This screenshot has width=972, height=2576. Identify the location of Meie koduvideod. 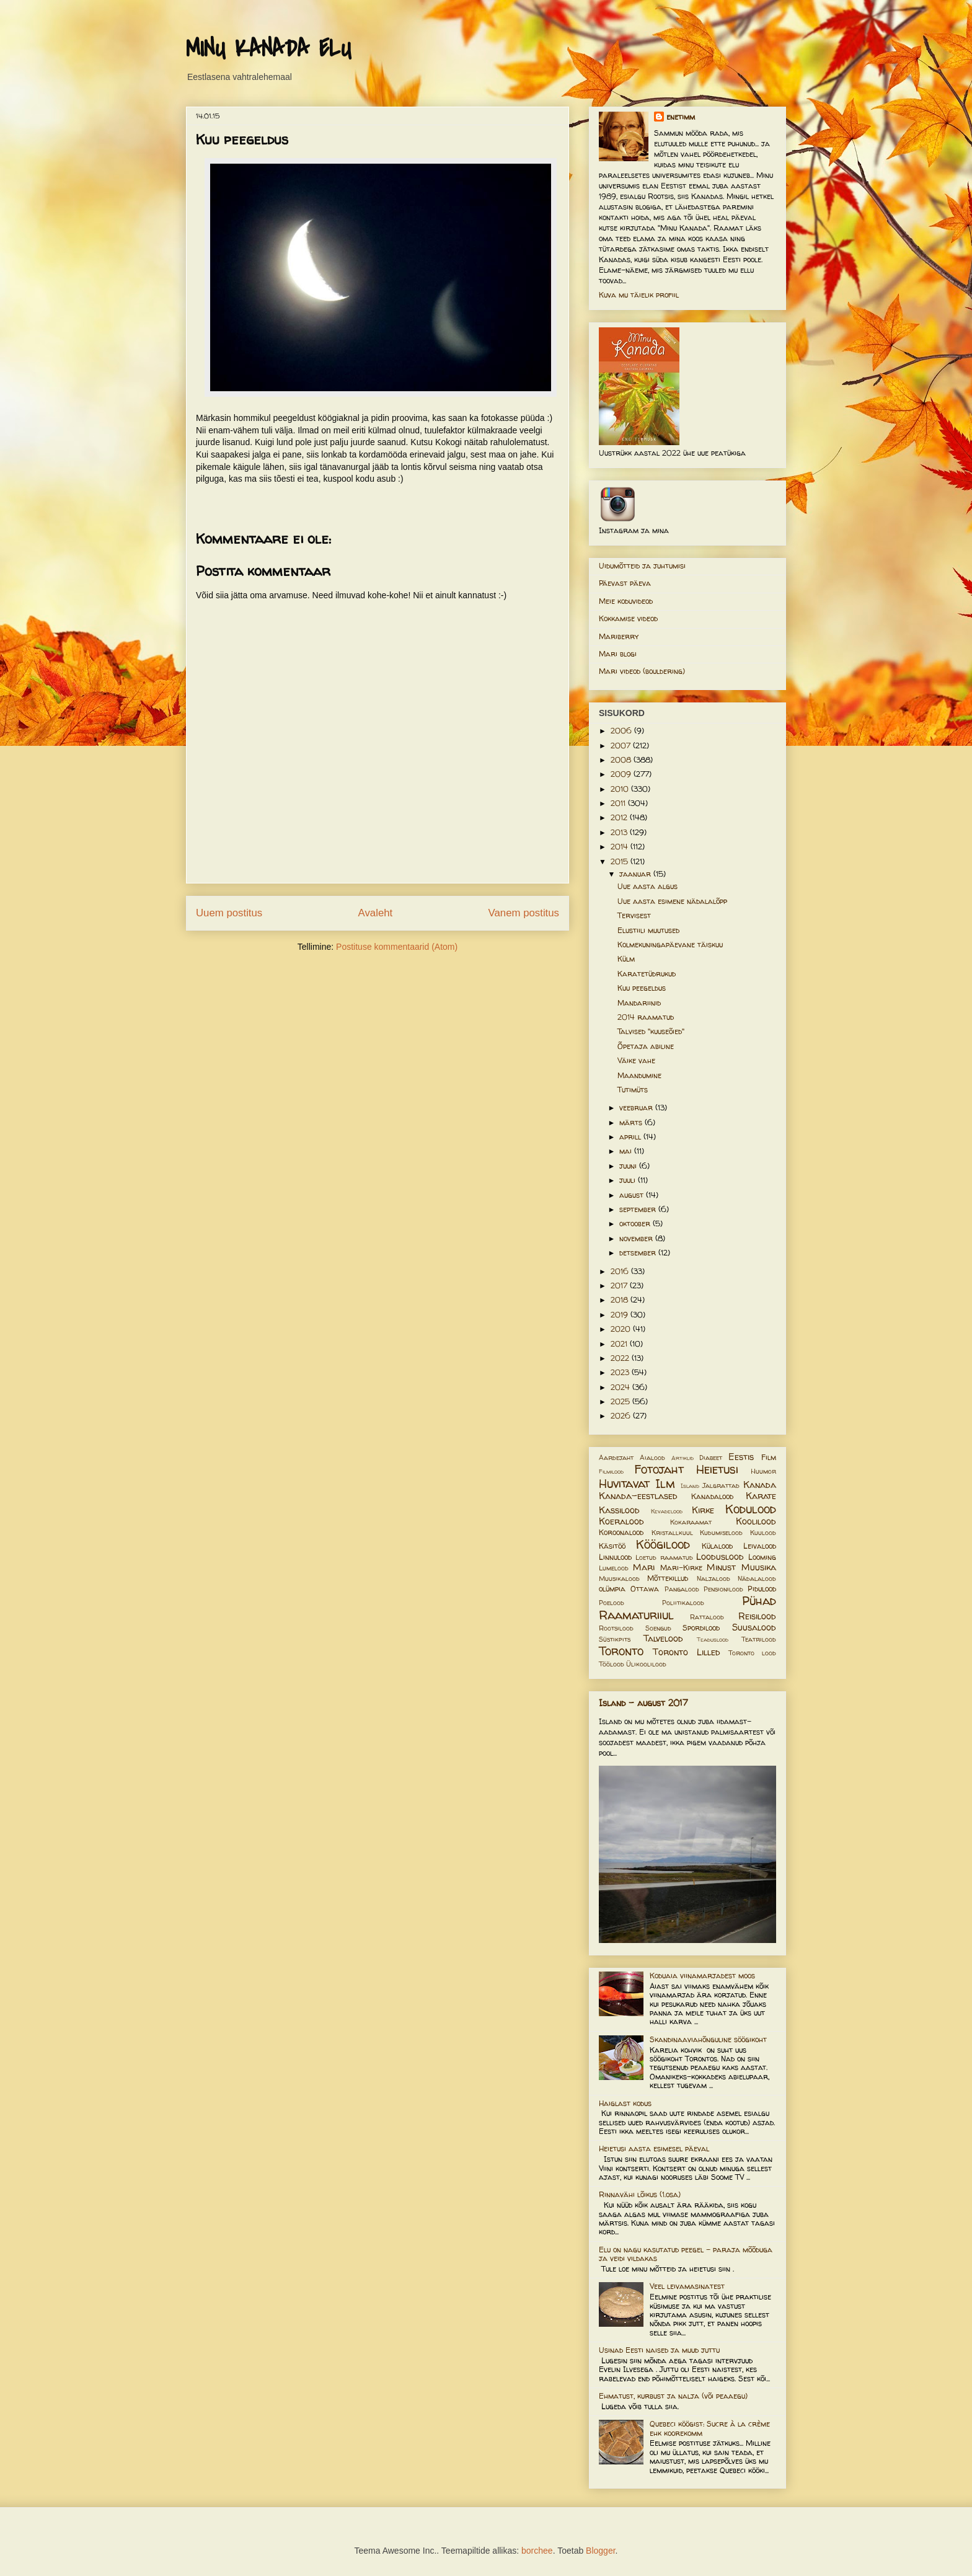
(626, 601).